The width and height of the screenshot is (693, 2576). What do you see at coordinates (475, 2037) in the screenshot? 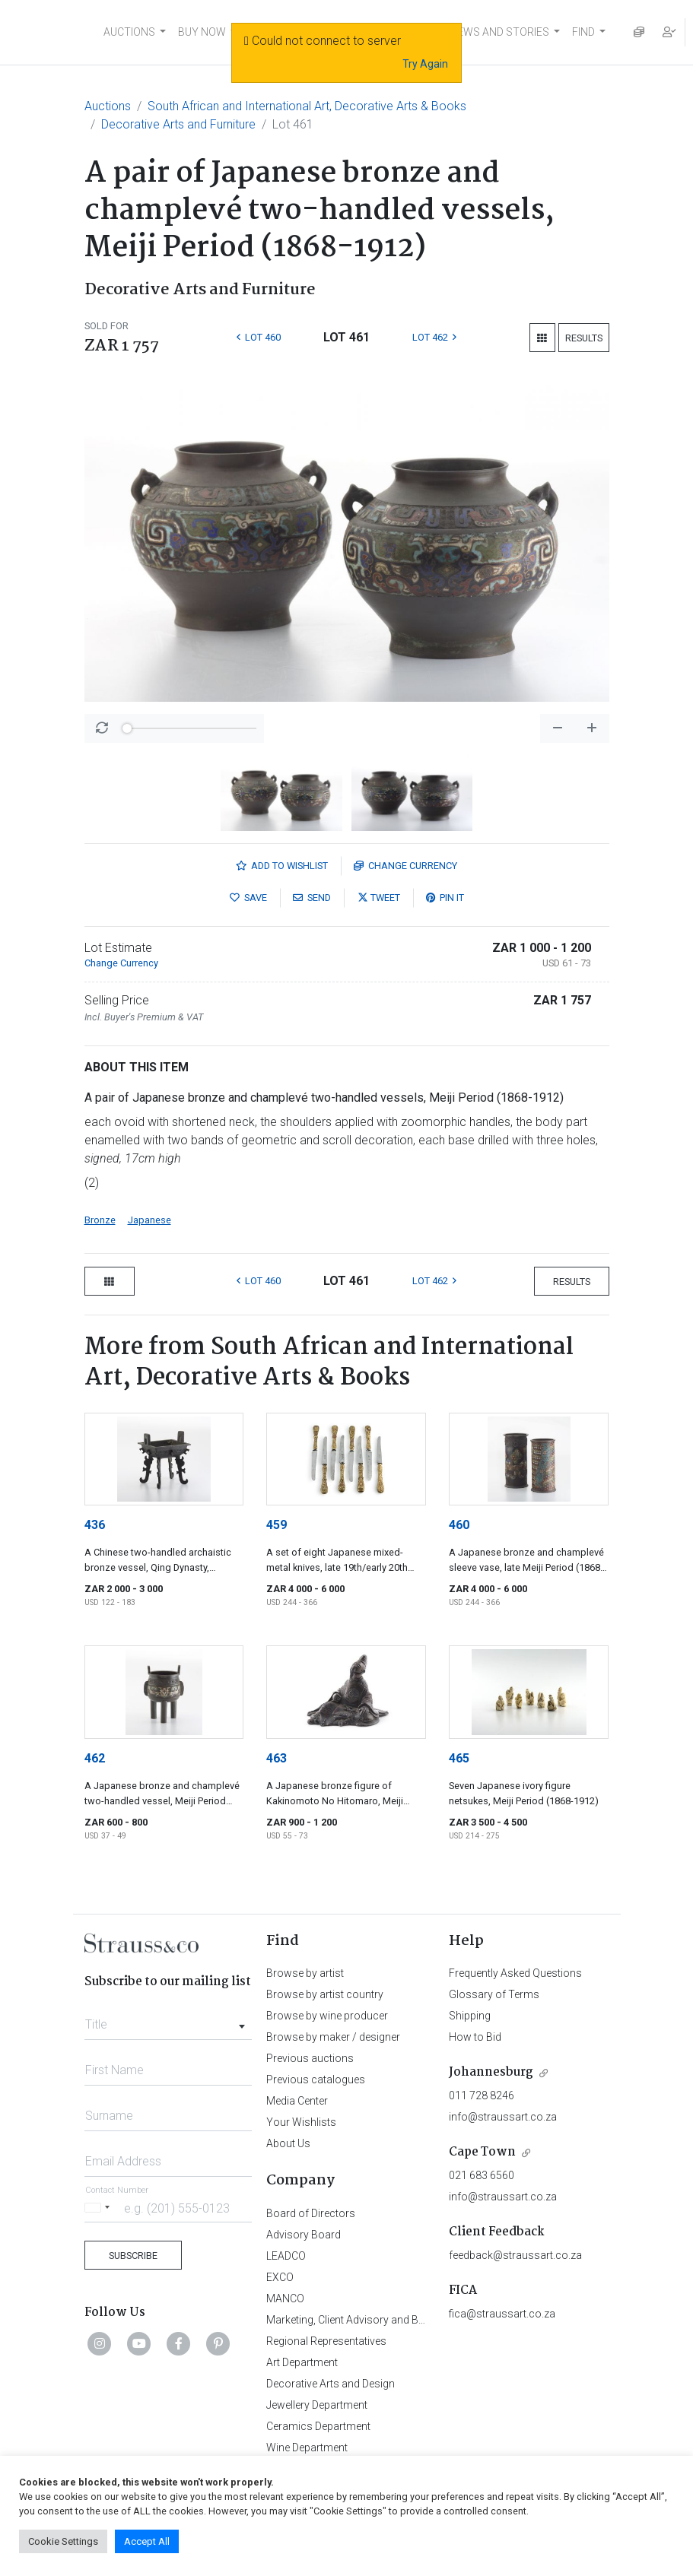
I see `How to Bid` at bounding box center [475, 2037].